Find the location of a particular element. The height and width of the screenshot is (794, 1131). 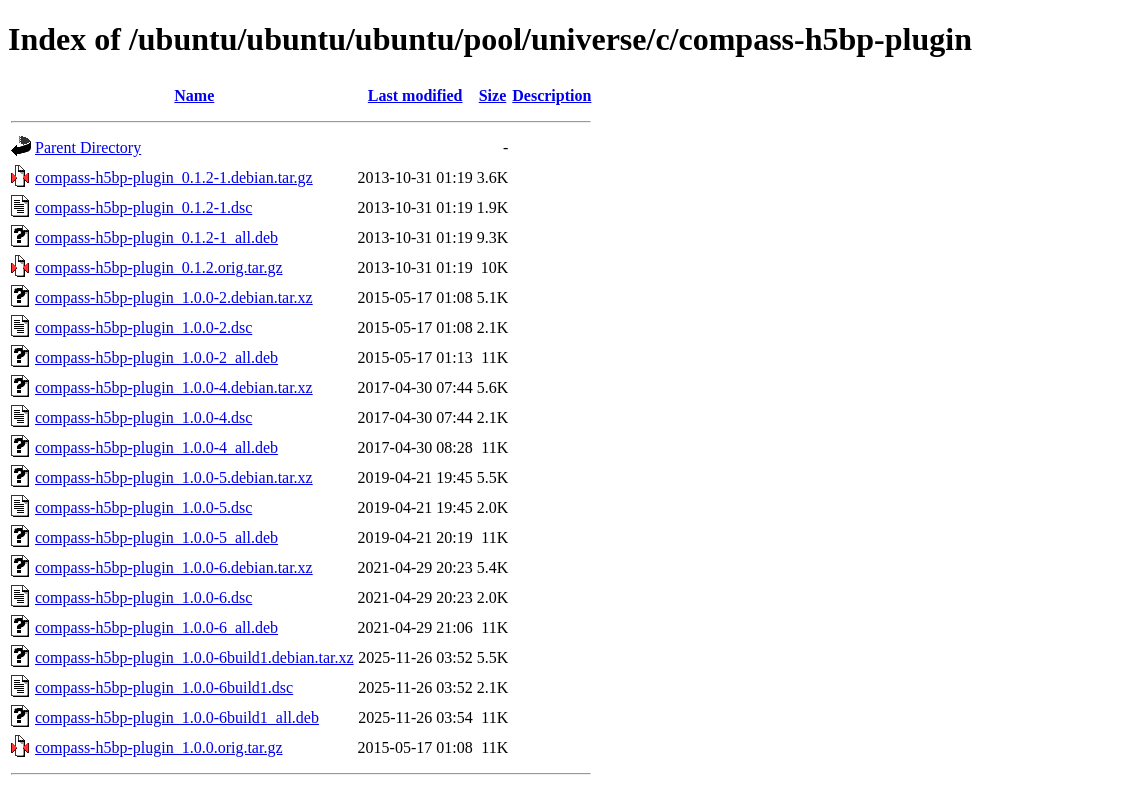

compass-h5bp-plugin_1.0.0-6.debian.tar.xz is located at coordinates (174, 567).